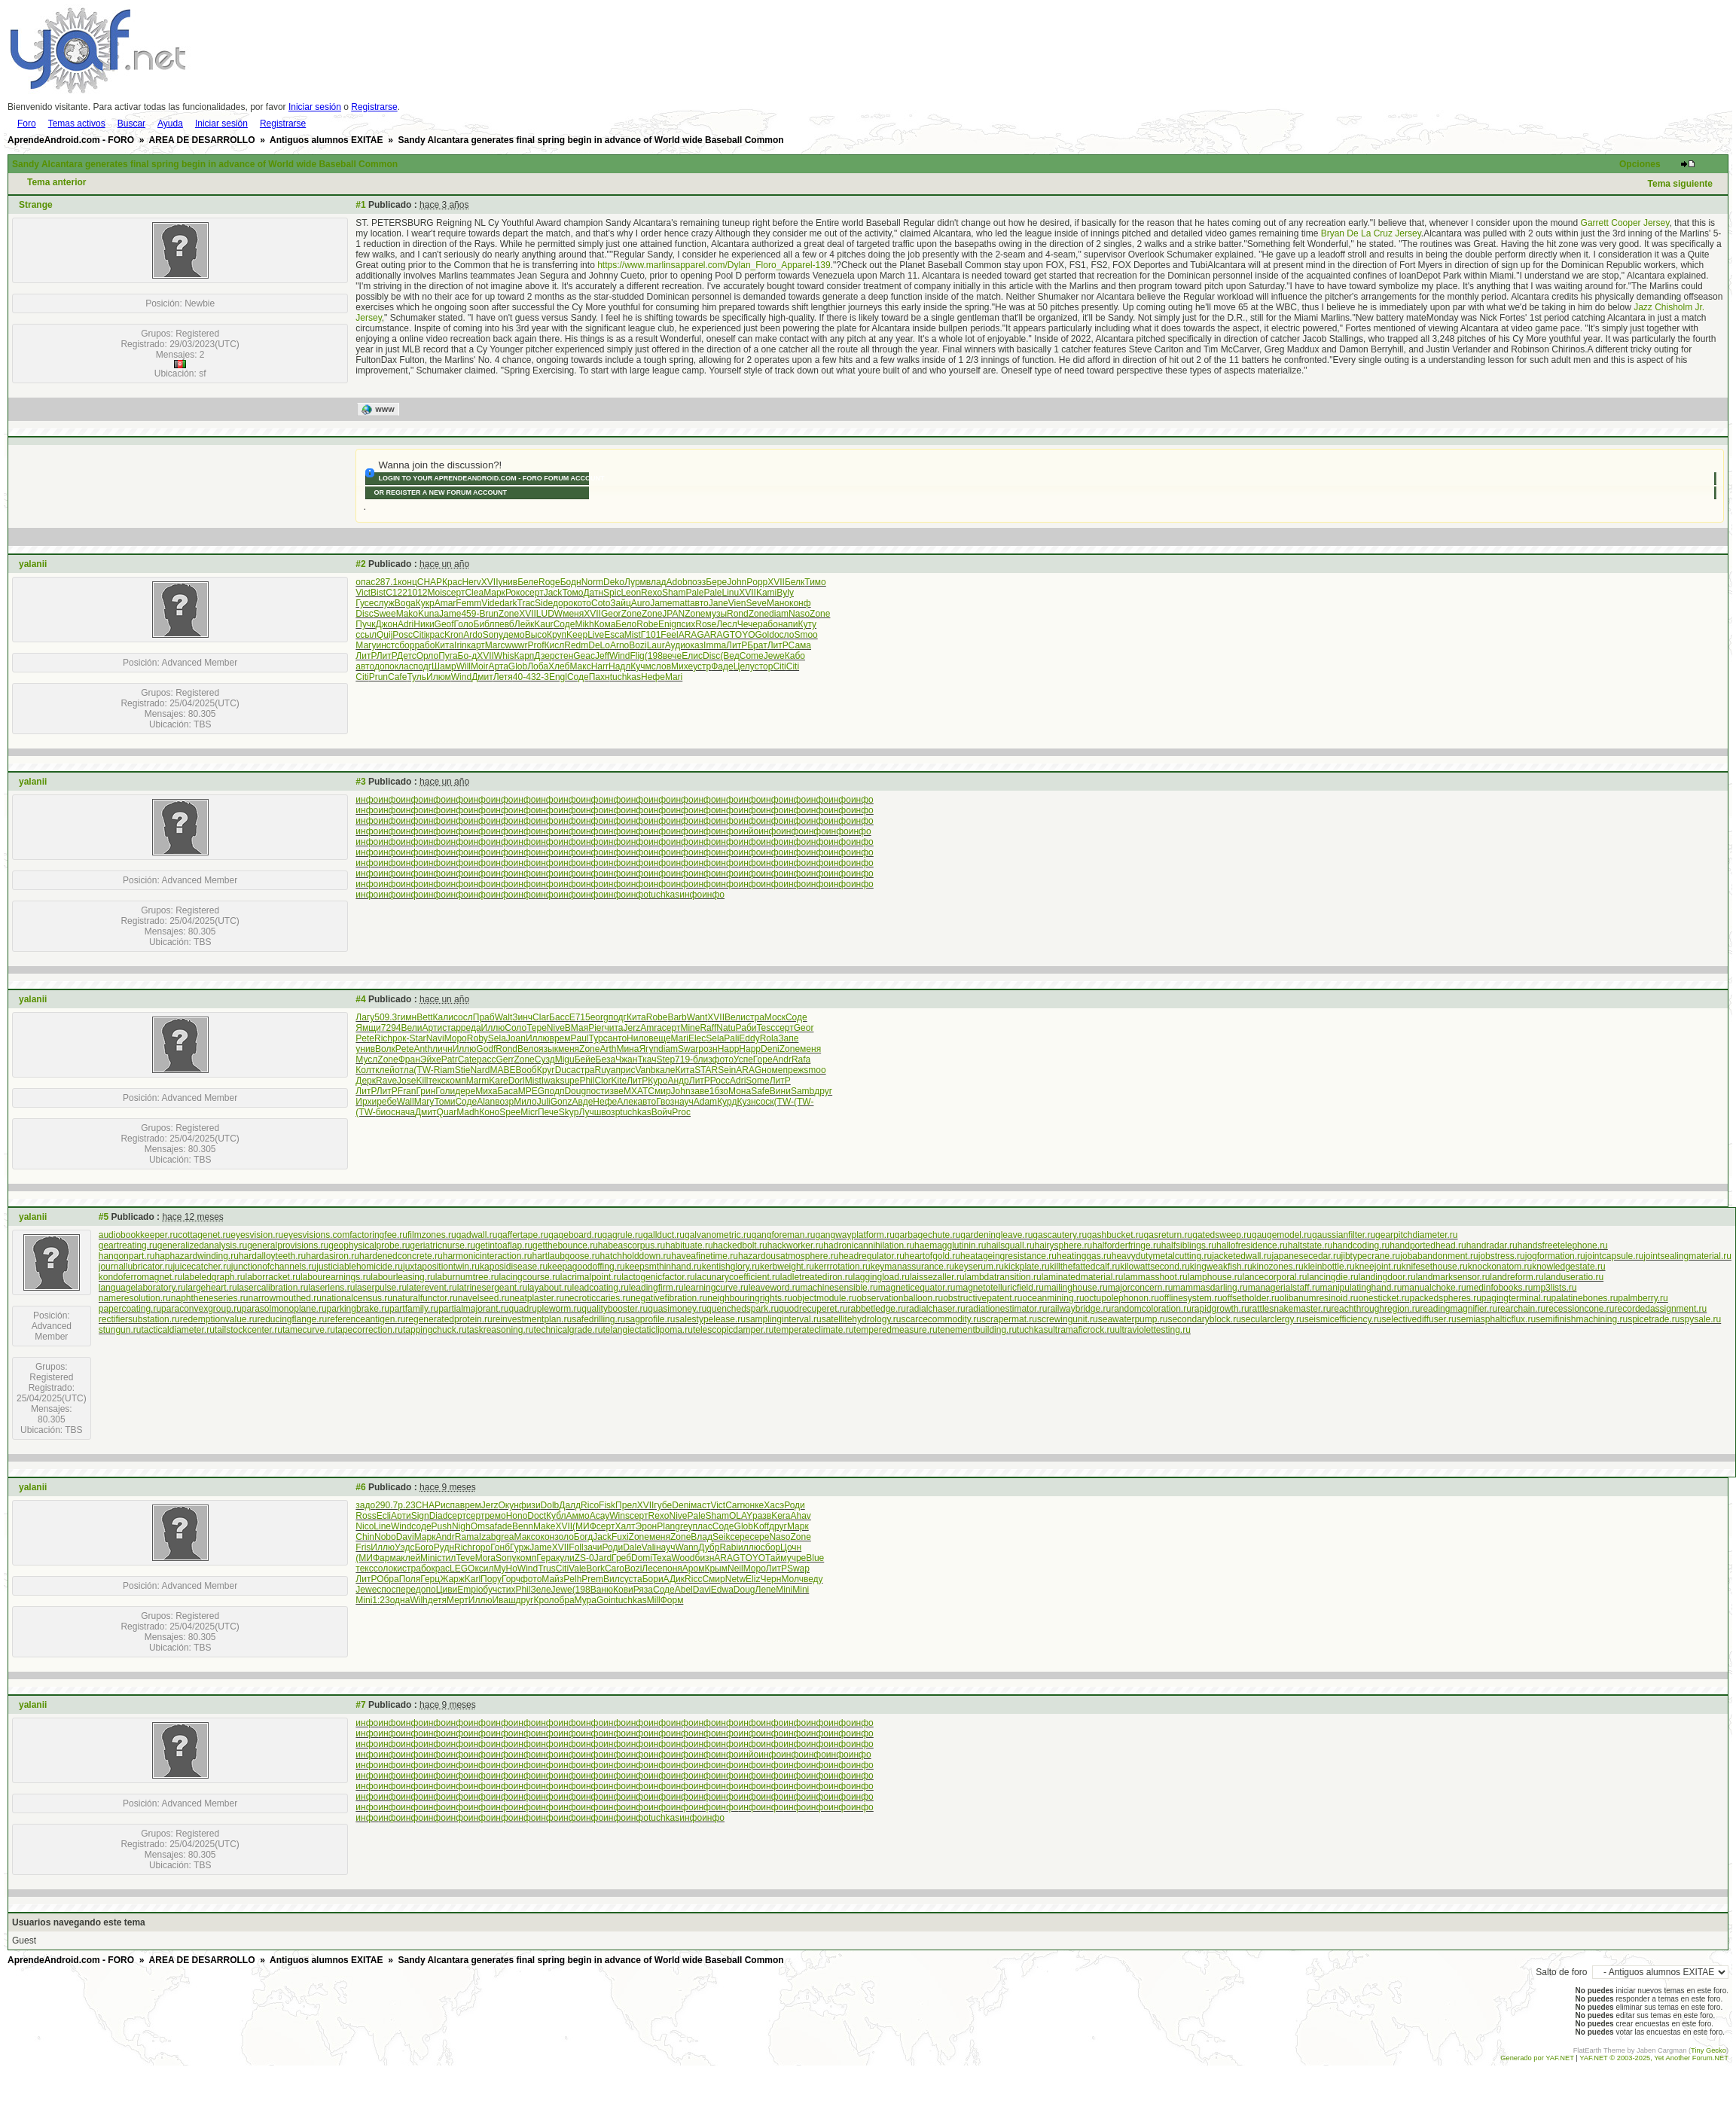 The image size is (1736, 2125). What do you see at coordinates (487, 1537) in the screenshot?
I see `Izab` at bounding box center [487, 1537].